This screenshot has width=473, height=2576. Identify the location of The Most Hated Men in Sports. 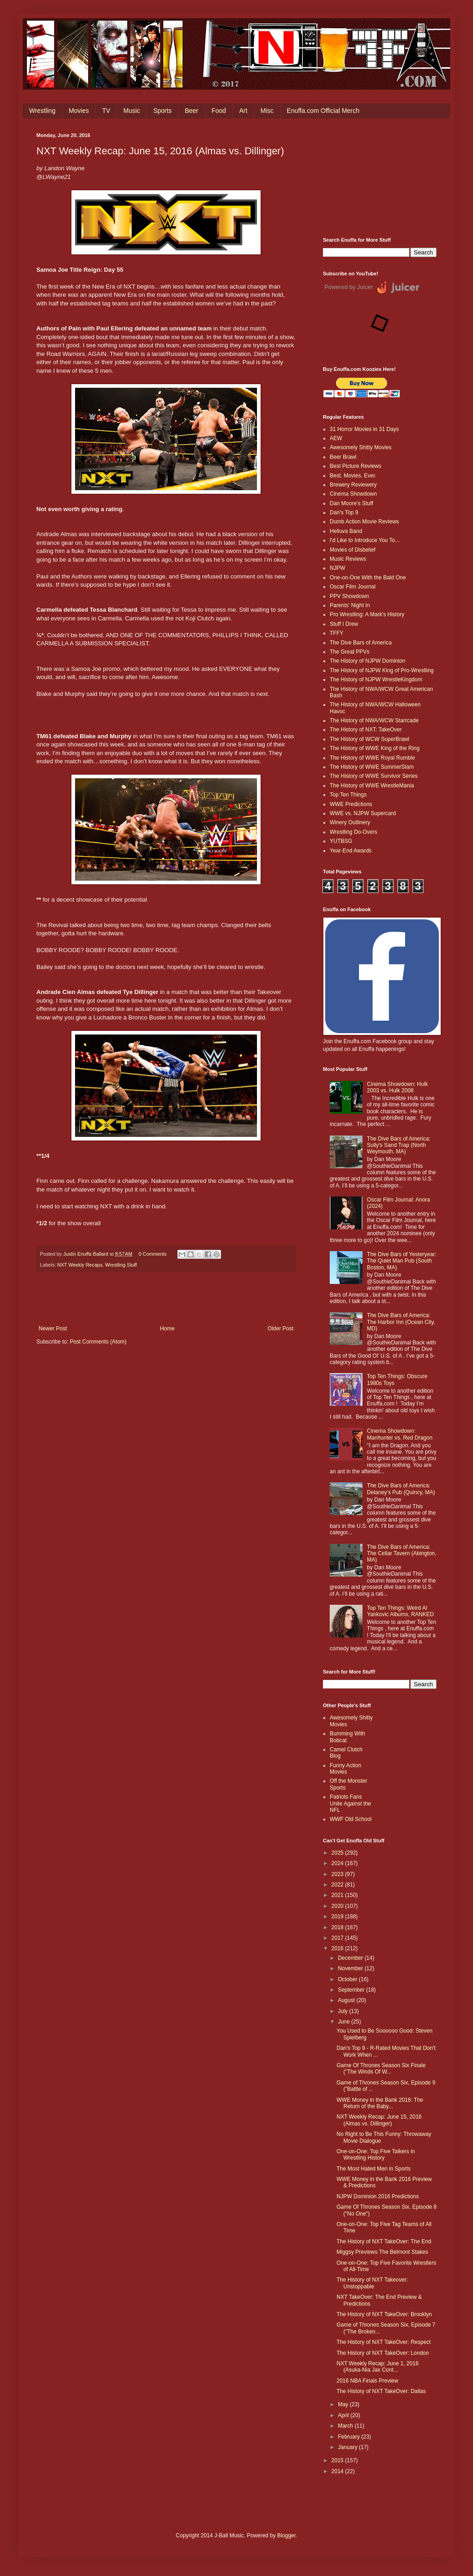
(374, 2168).